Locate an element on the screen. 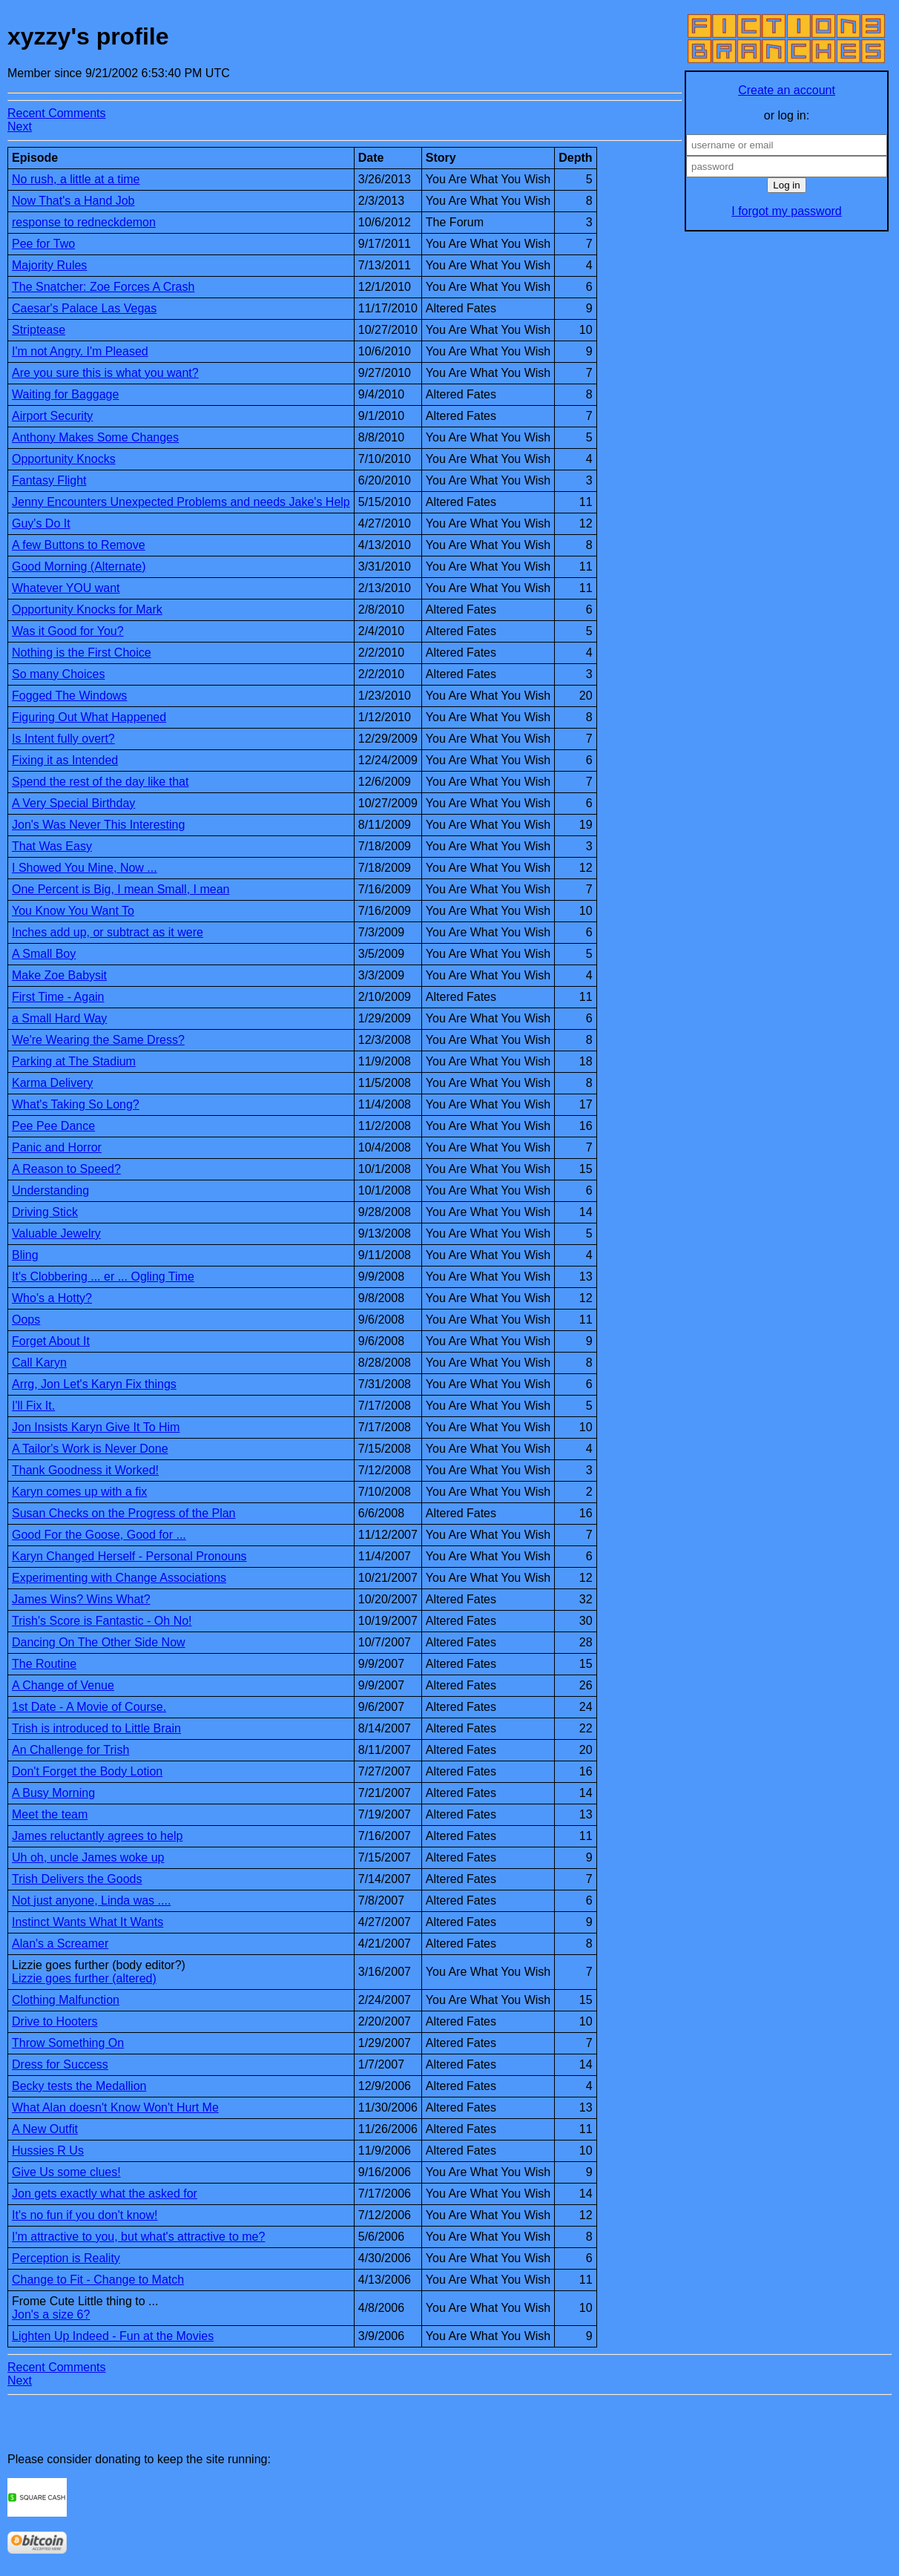  Was it Good for You? is located at coordinates (68, 631).